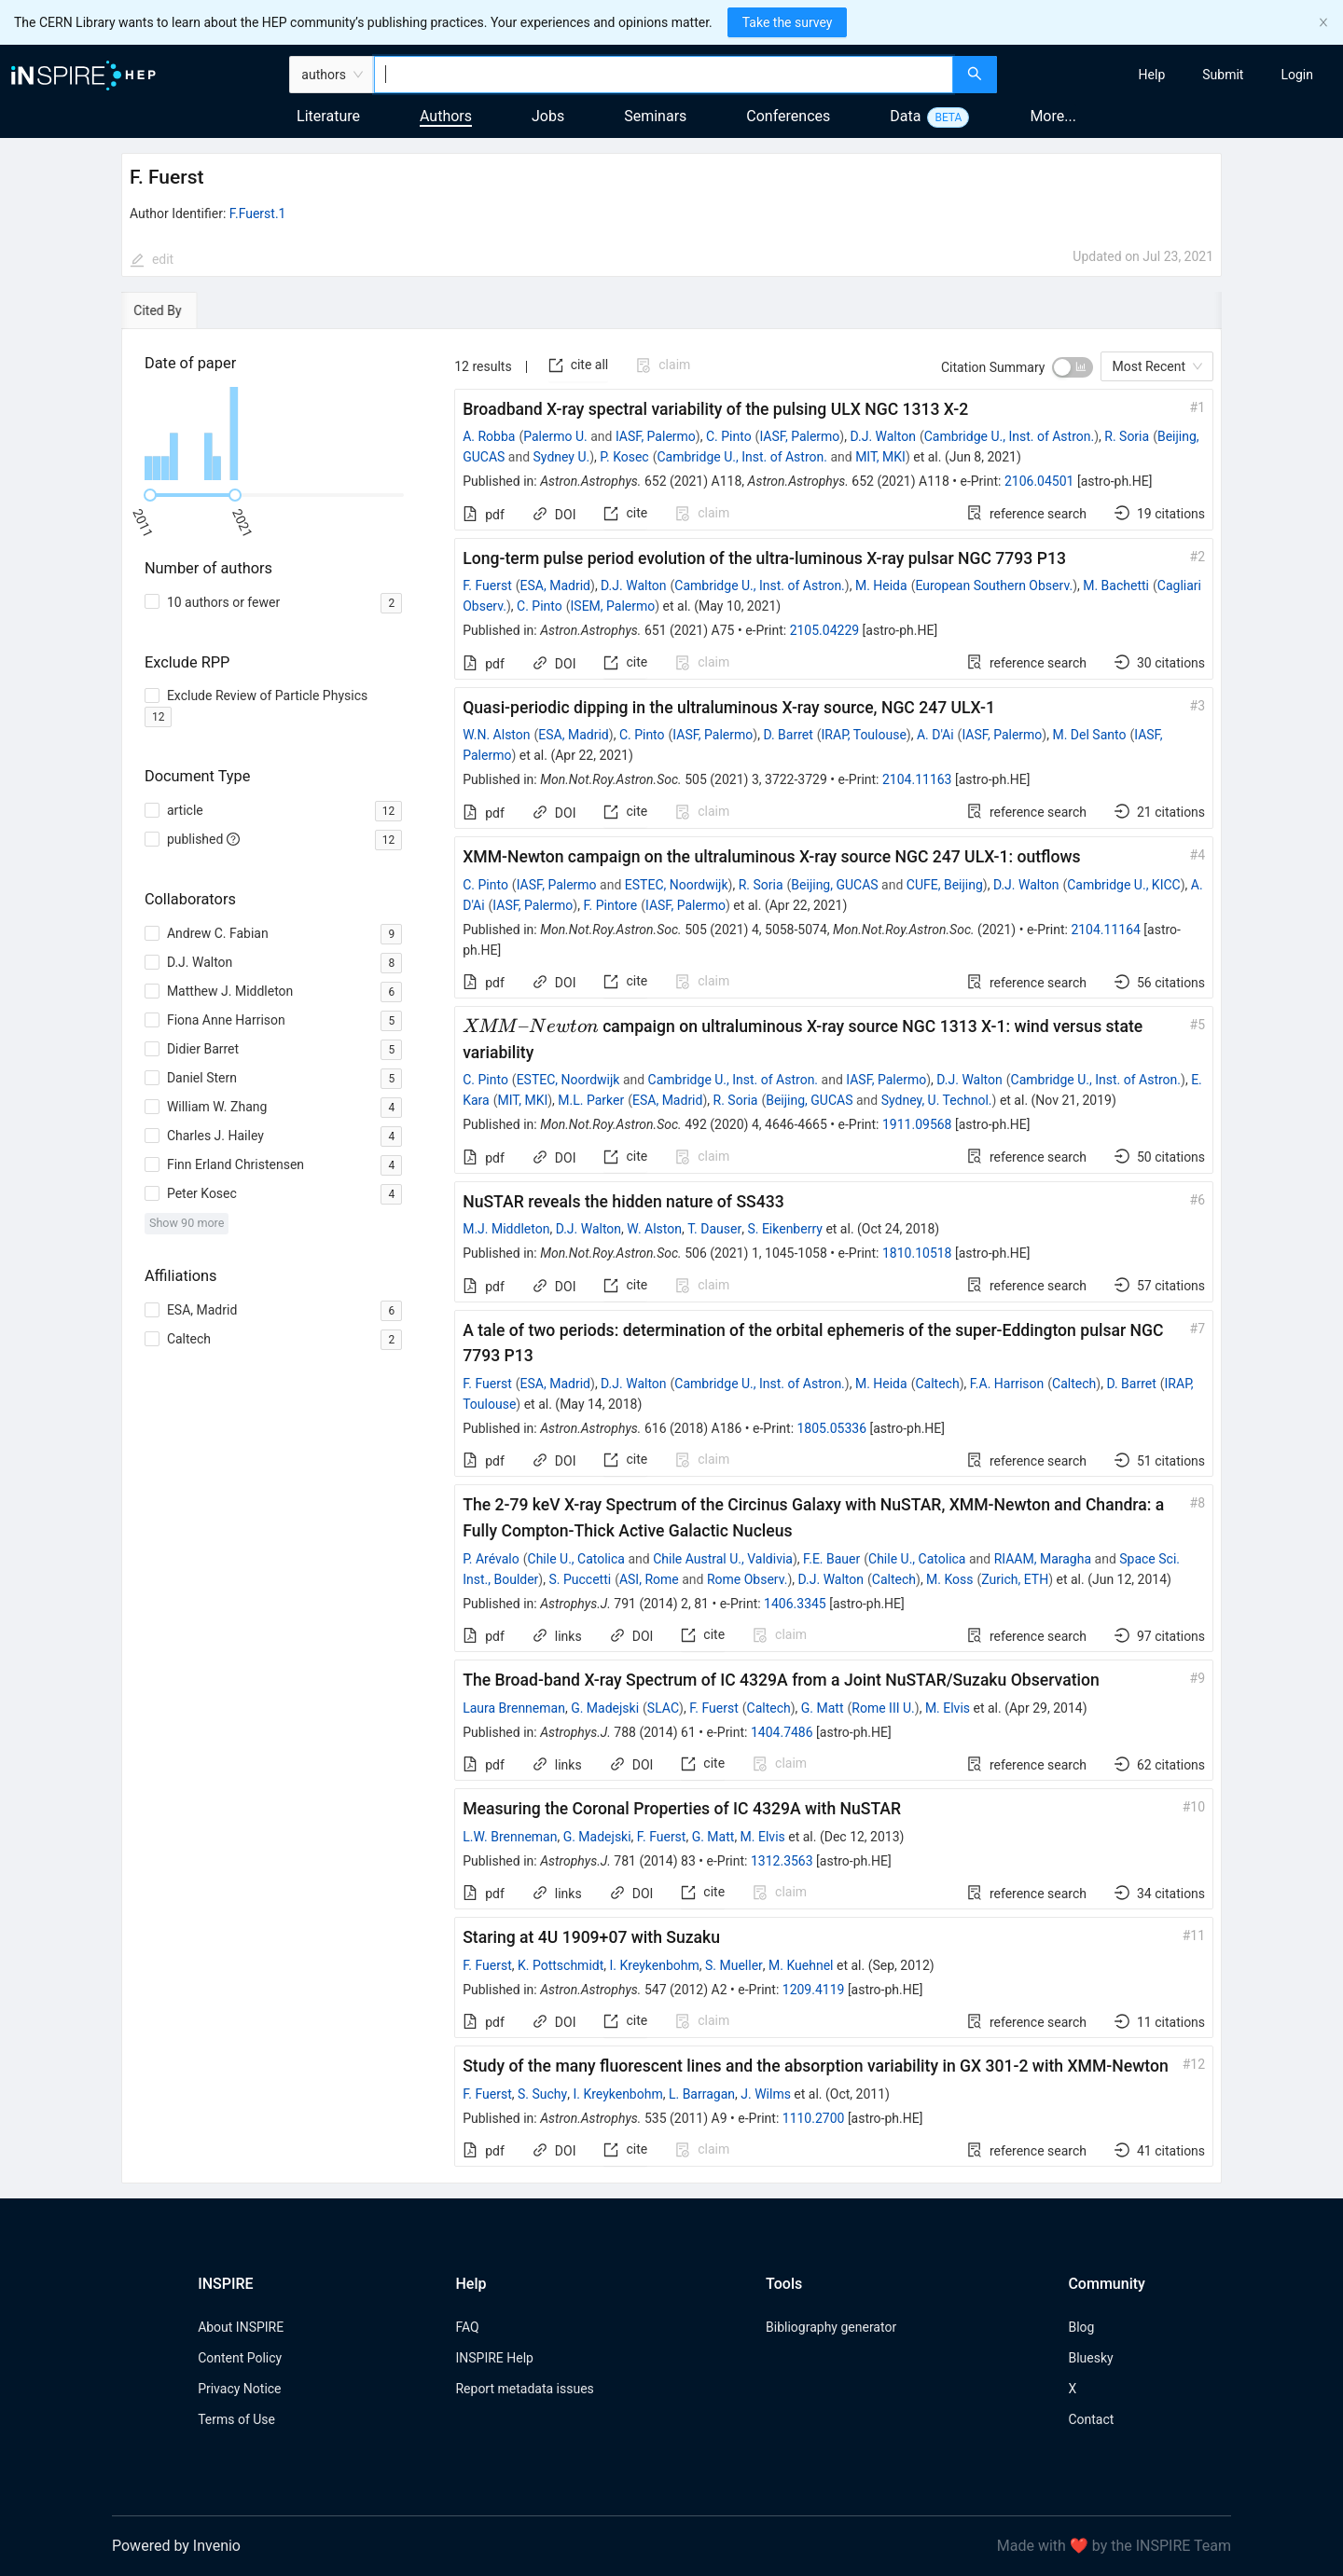 This screenshot has width=1343, height=2576. What do you see at coordinates (446, 116) in the screenshot?
I see `Authors` at bounding box center [446, 116].